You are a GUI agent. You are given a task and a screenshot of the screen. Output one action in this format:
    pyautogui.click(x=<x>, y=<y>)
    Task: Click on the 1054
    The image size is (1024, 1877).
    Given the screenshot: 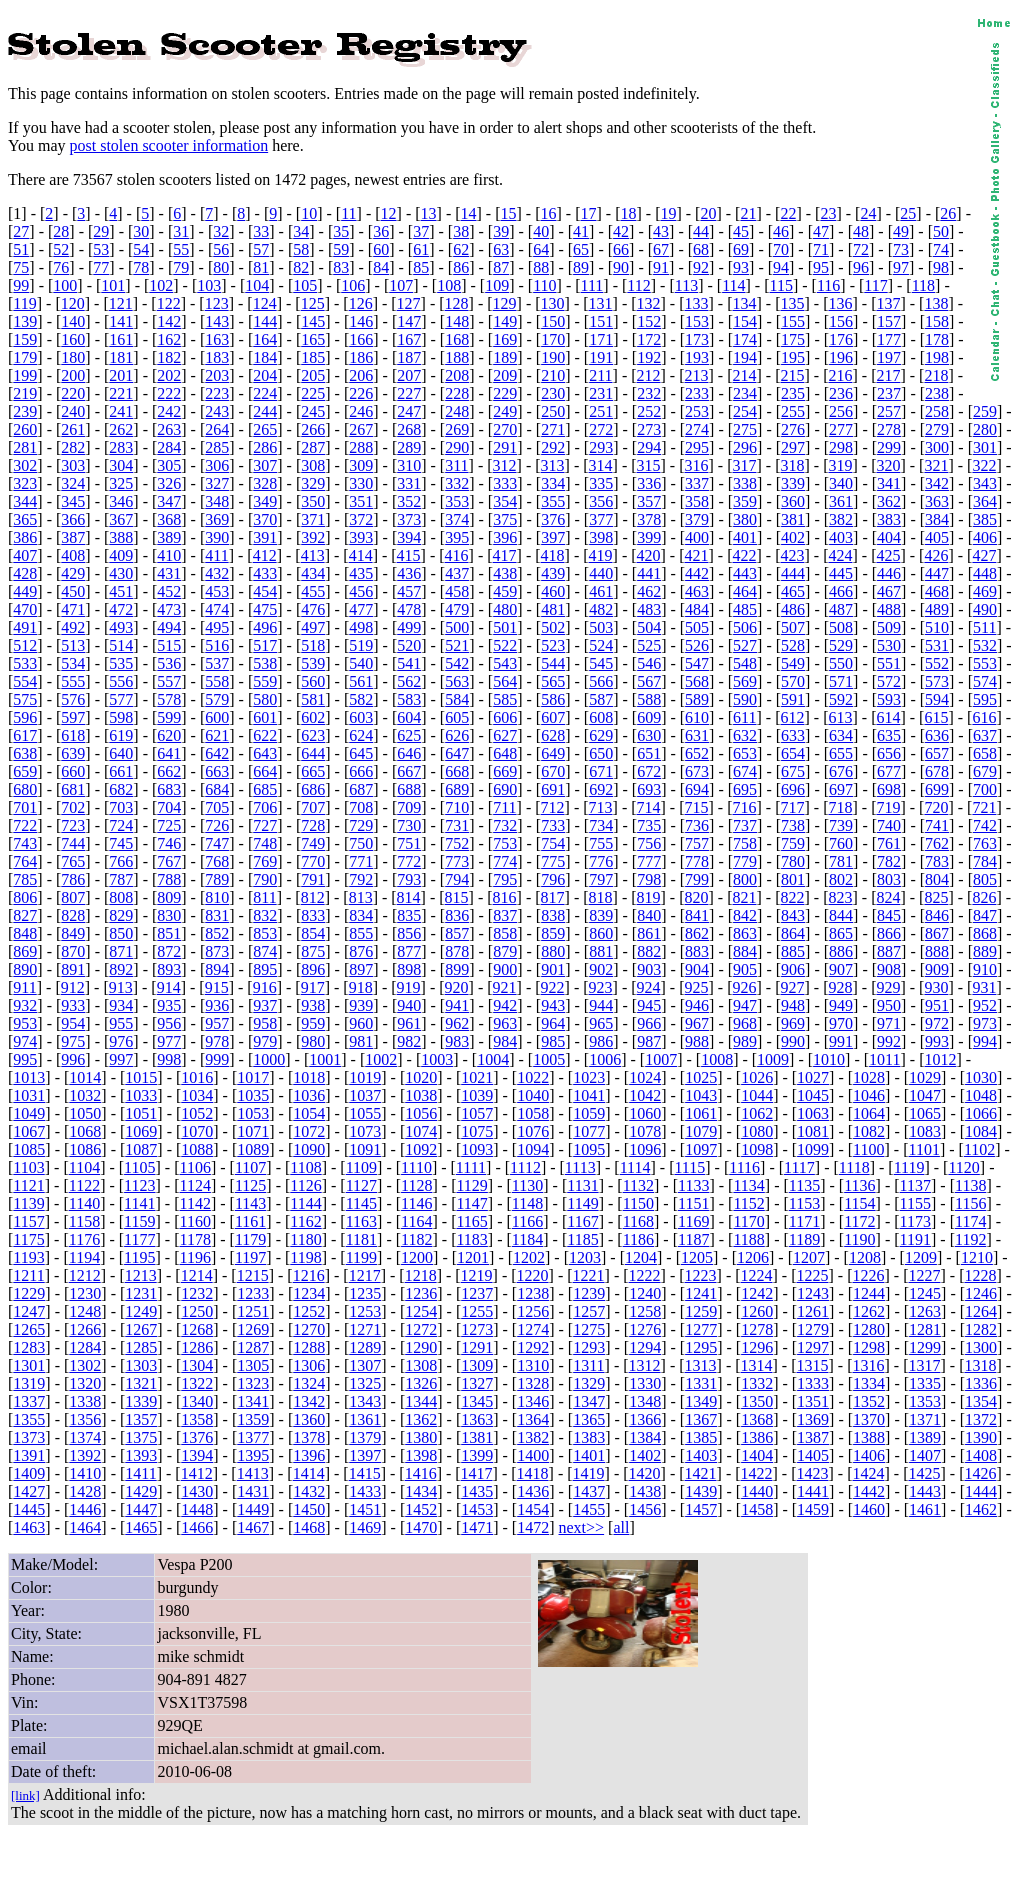 What is the action you would take?
    pyautogui.click(x=309, y=1113)
    